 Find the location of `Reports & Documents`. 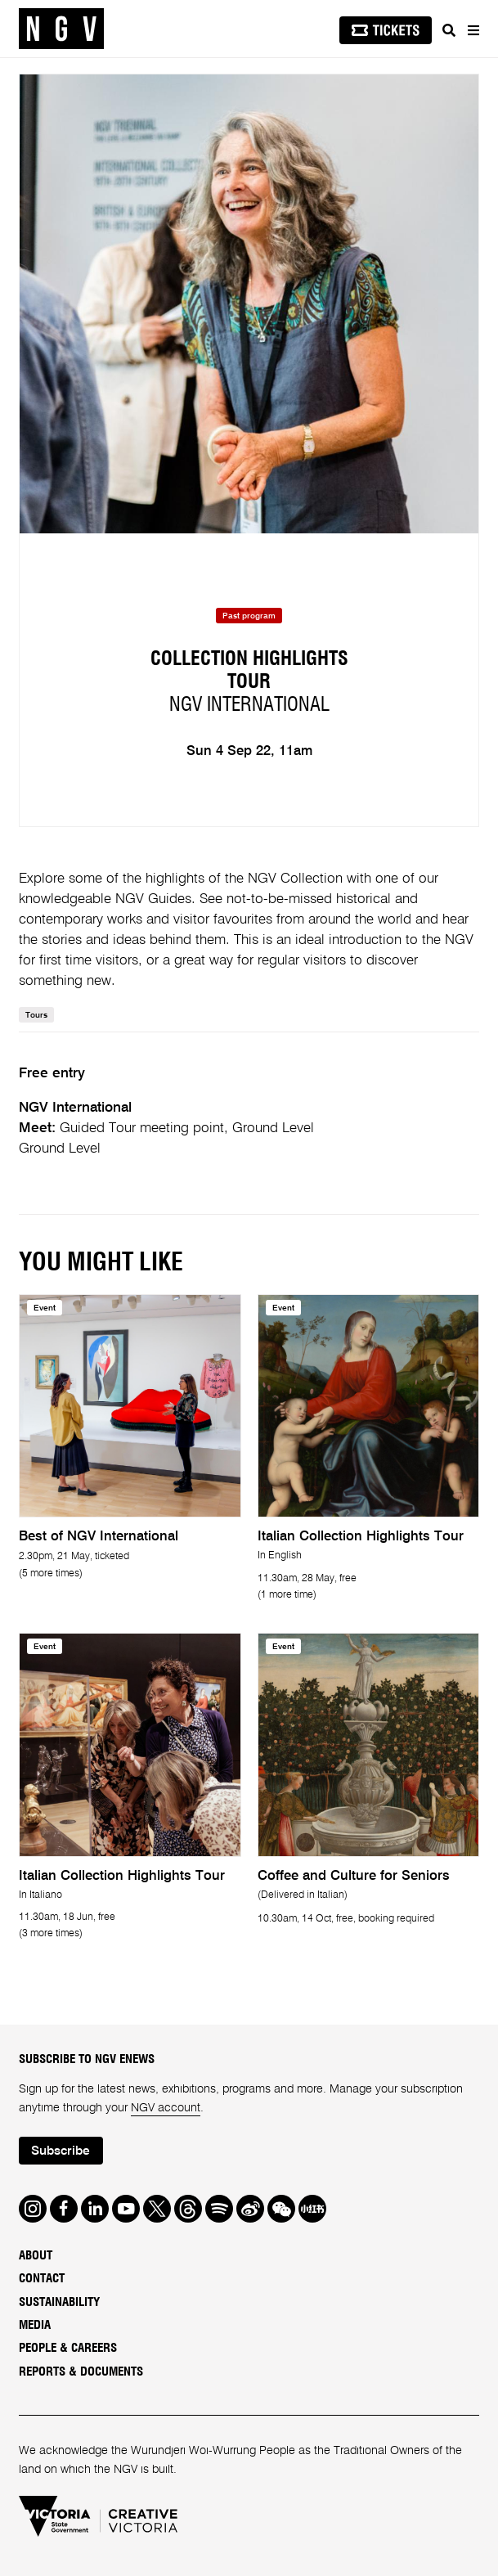

Reports & Documents is located at coordinates (81, 2372).